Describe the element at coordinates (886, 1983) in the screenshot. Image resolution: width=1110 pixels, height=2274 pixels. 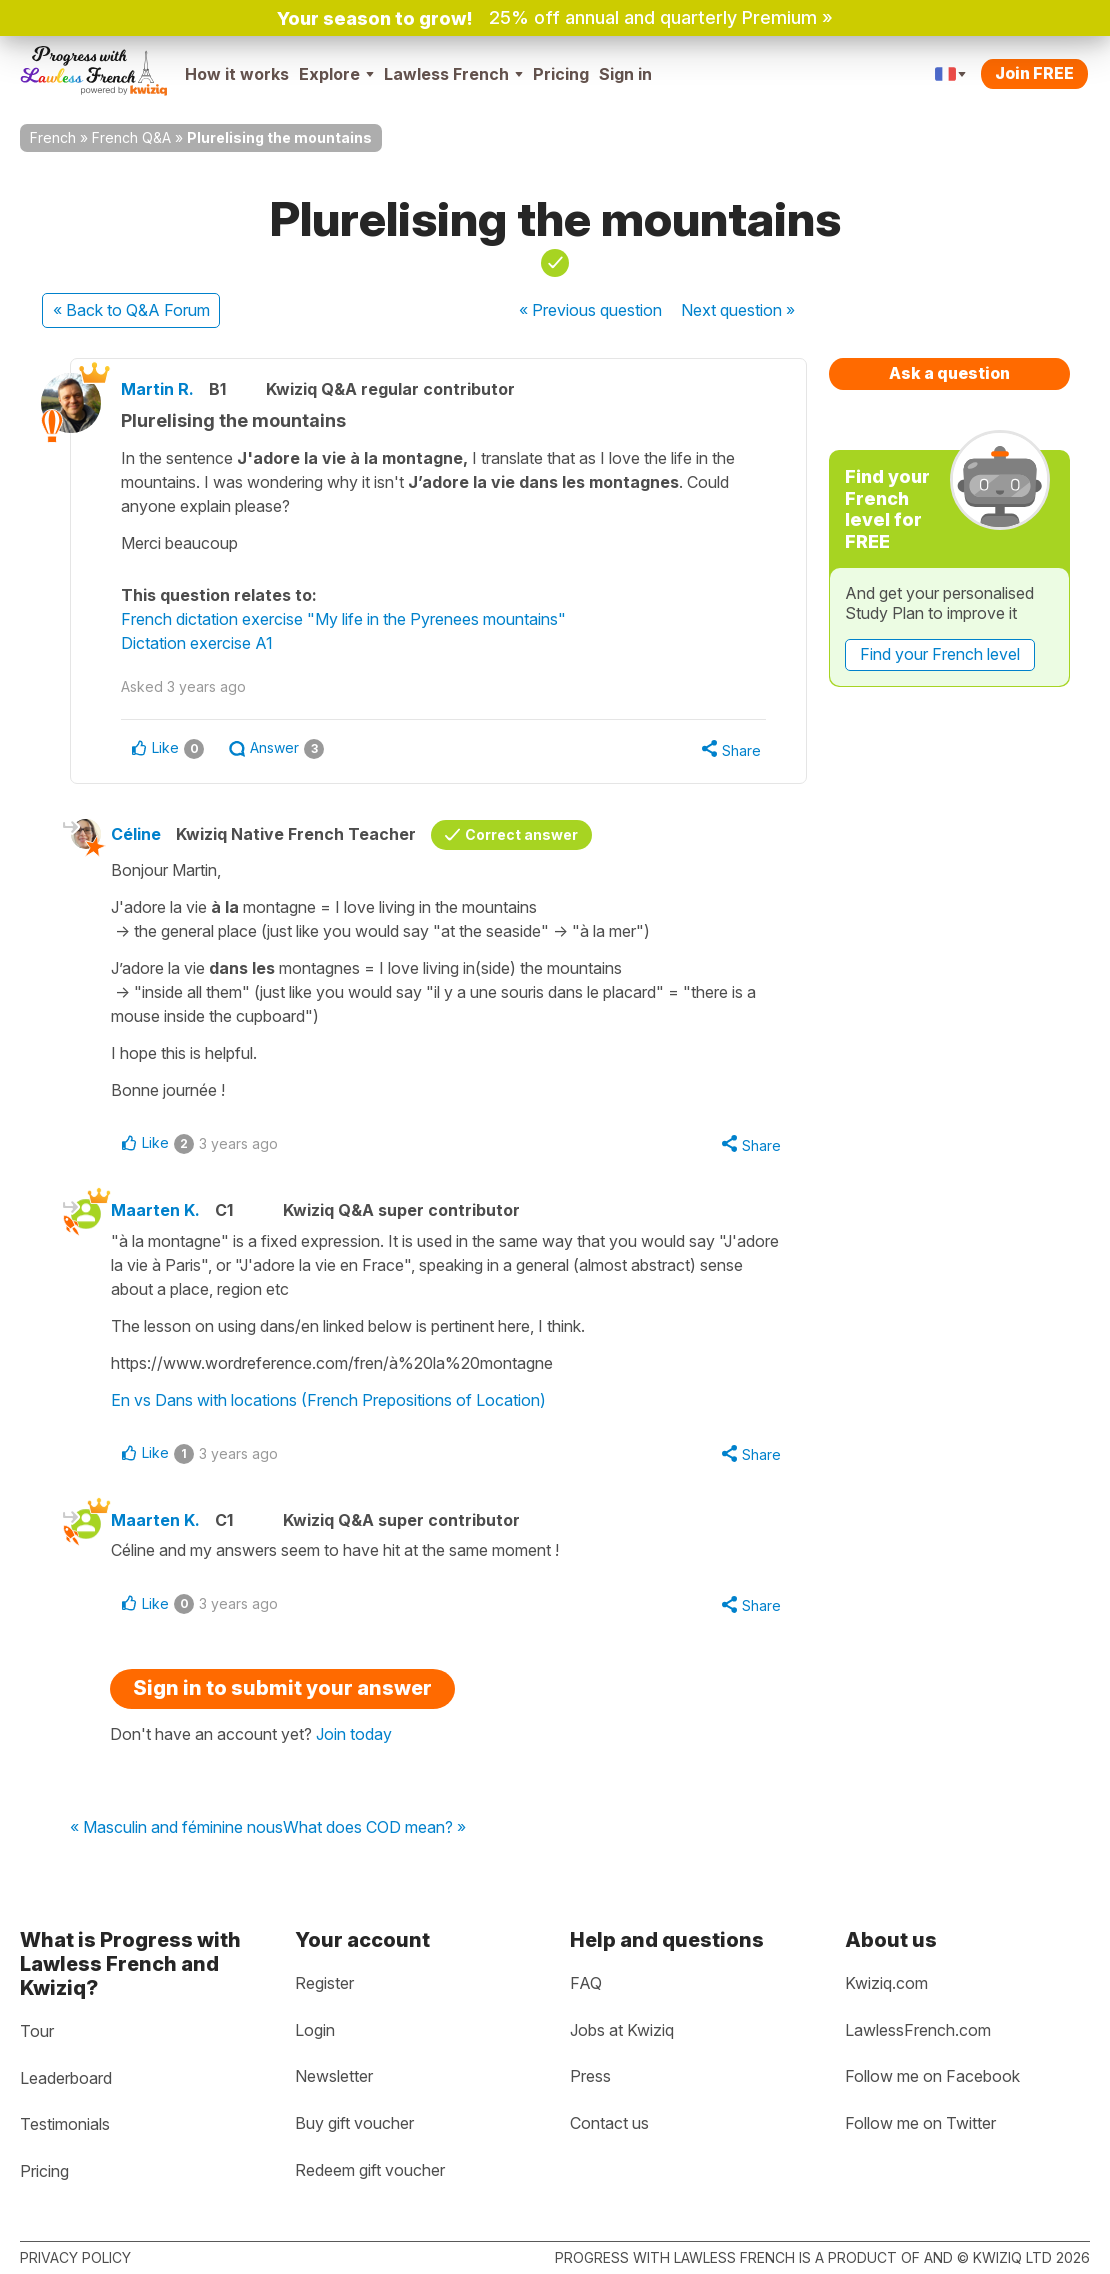
I see `Kwiziq.com` at that location.